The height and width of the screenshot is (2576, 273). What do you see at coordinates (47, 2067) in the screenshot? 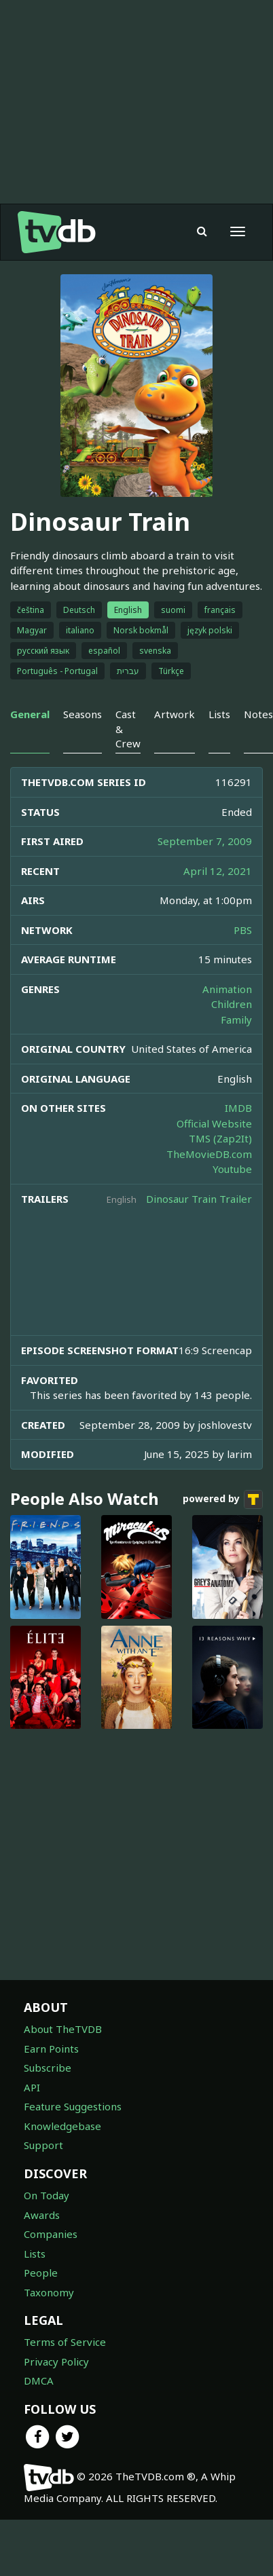
I see `Subscribe` at bounding box center [47, 2067].